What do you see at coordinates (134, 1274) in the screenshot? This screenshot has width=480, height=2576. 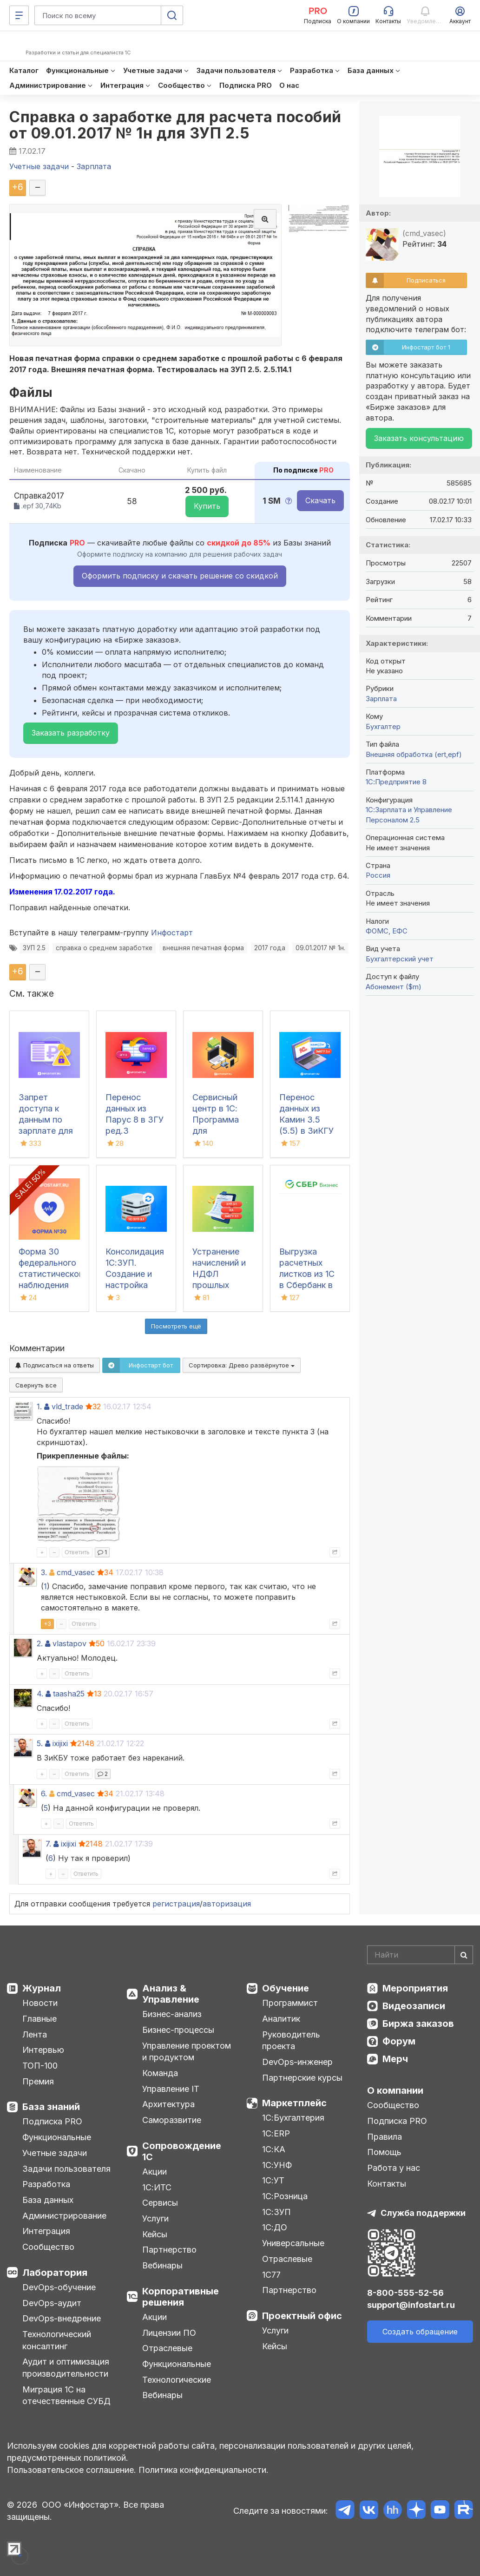 I see `Консолидация 1С:ЗУП. Создание и настройка обмена` at bounding box center [134, 1274].